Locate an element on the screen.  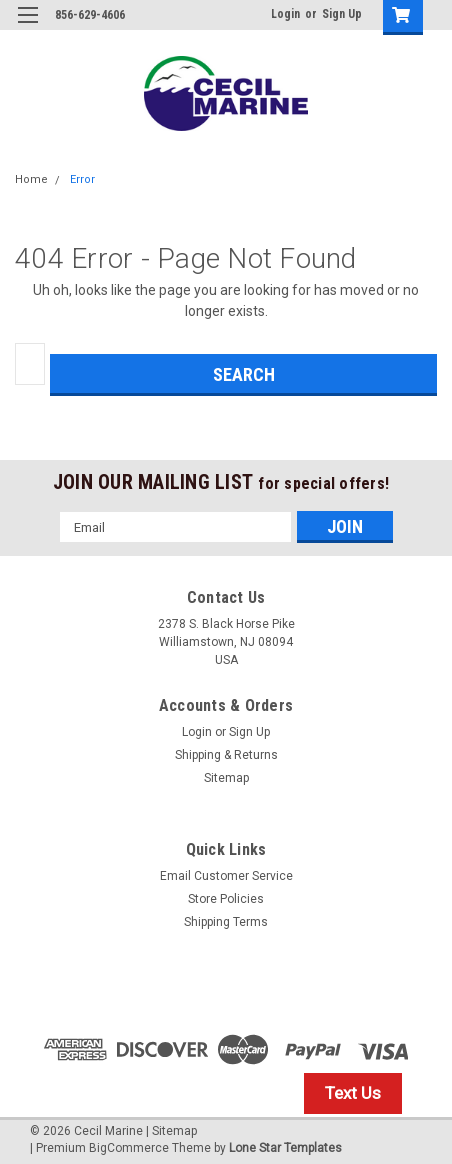
Lone Star Templates is located at coordinates (285, 1148).